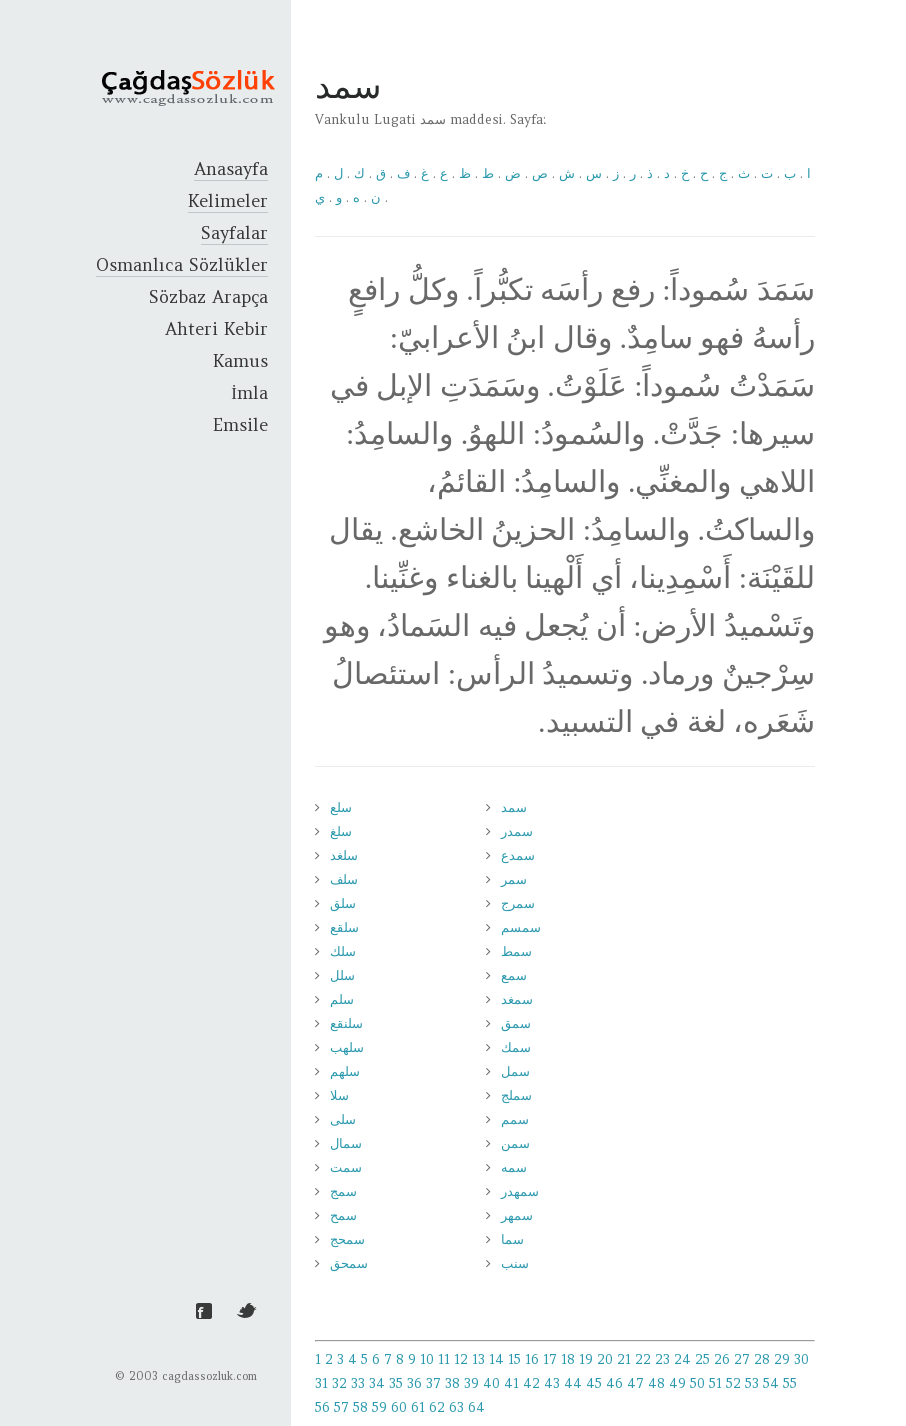 This screenshot has height=1426, width=906. Describe the element at coordinates (478, 1359) in the screenshot. I see `13` at that location.